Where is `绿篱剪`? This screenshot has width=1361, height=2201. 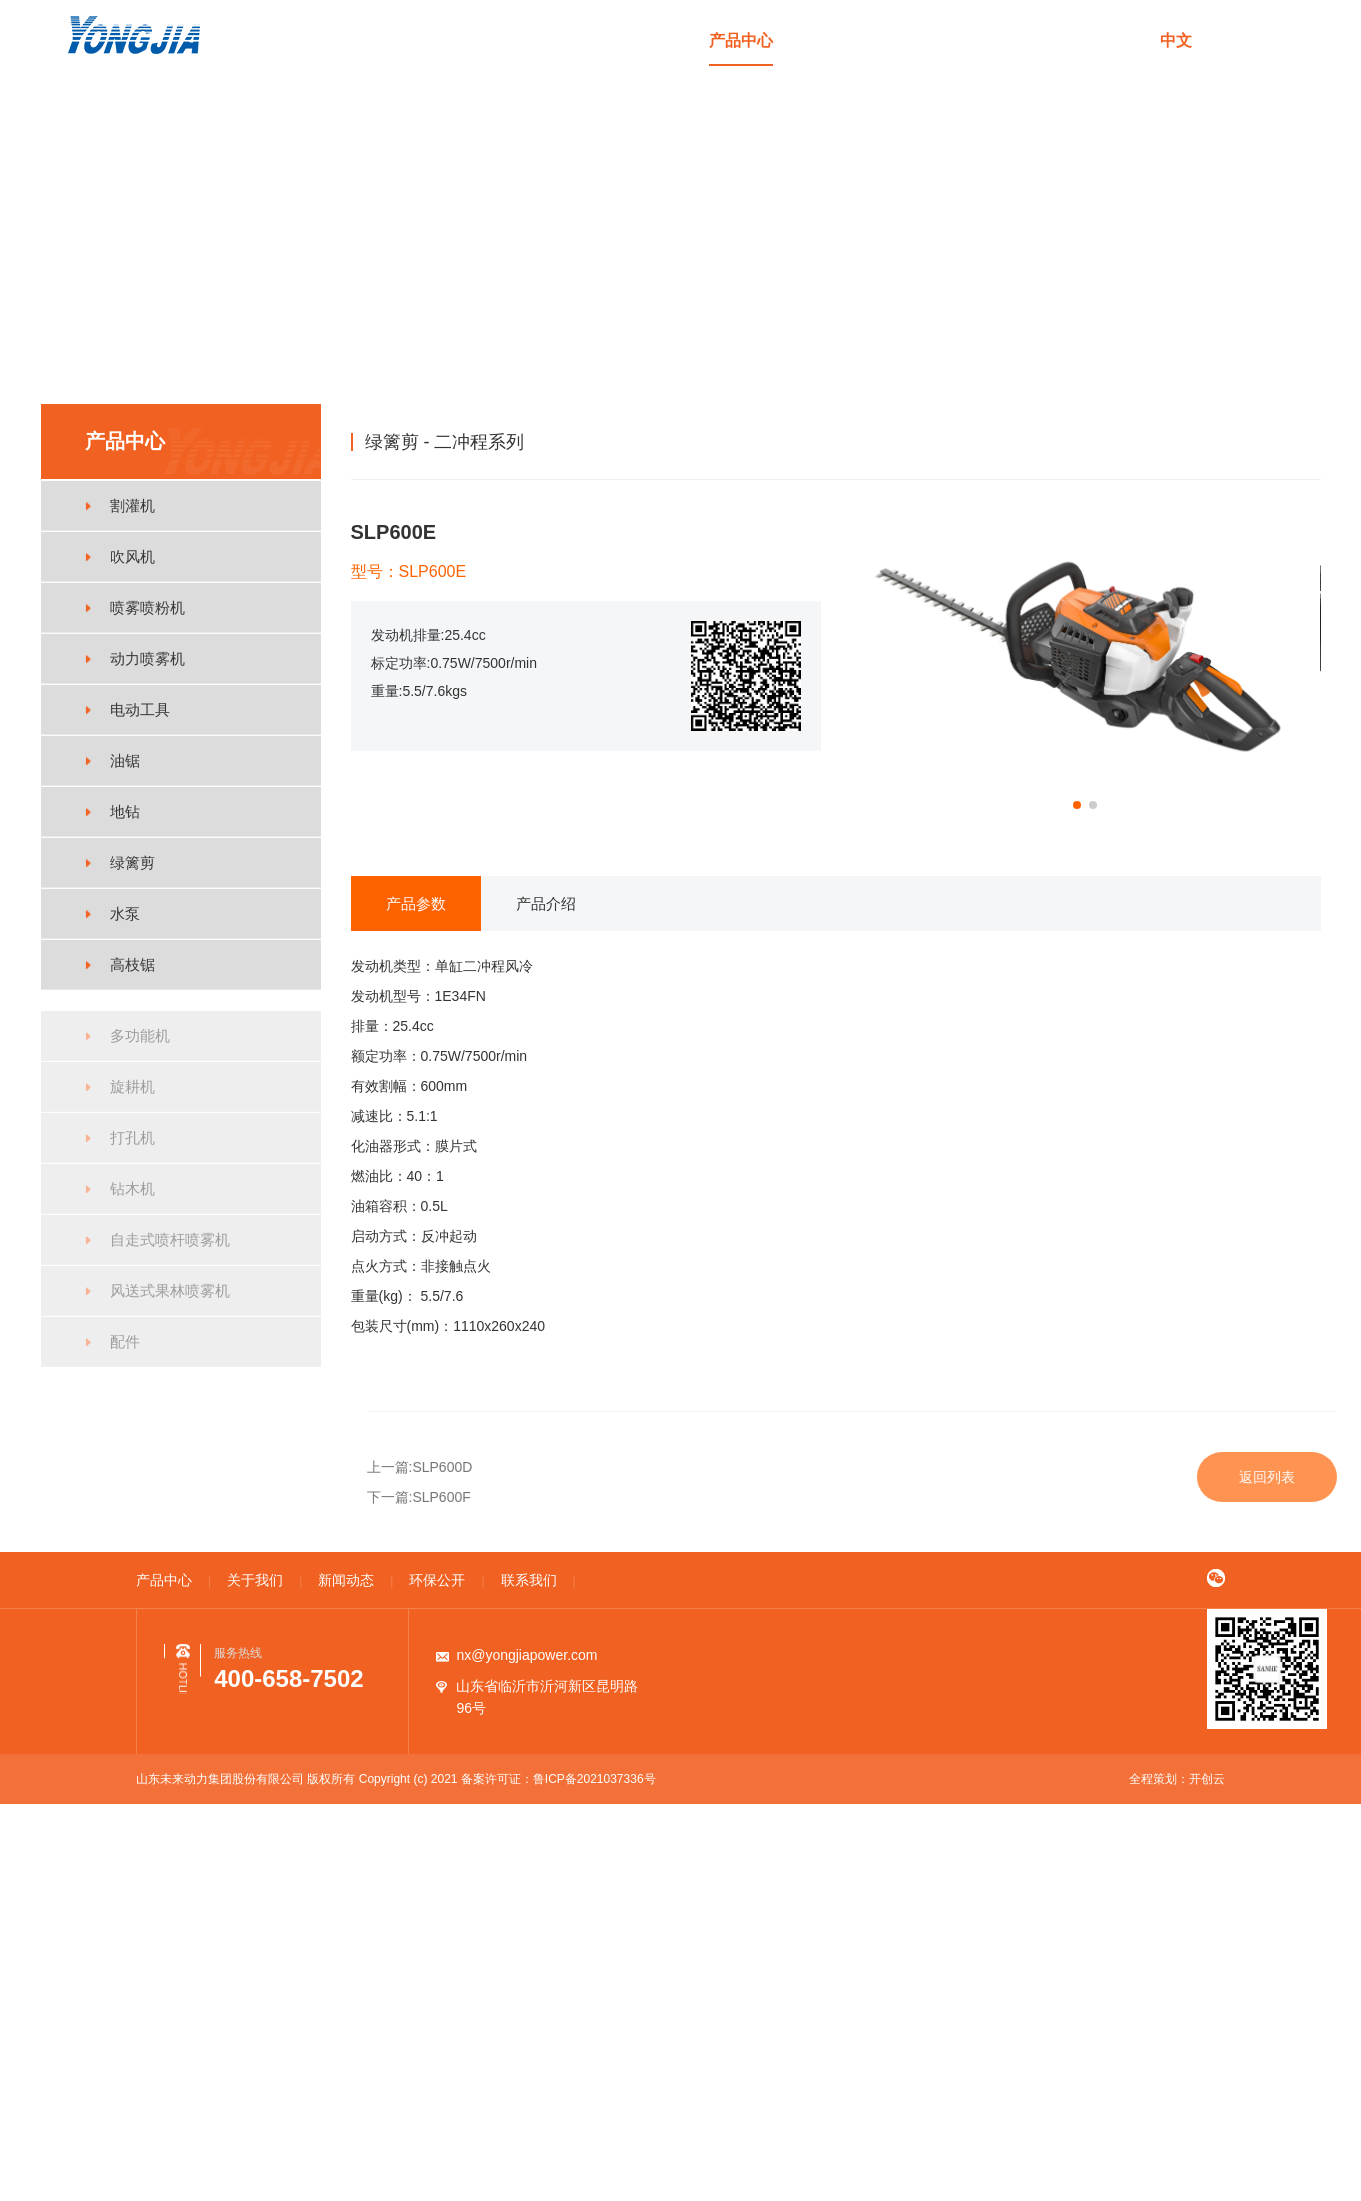 绿篱剪 is located at coordinates (1211, 441).